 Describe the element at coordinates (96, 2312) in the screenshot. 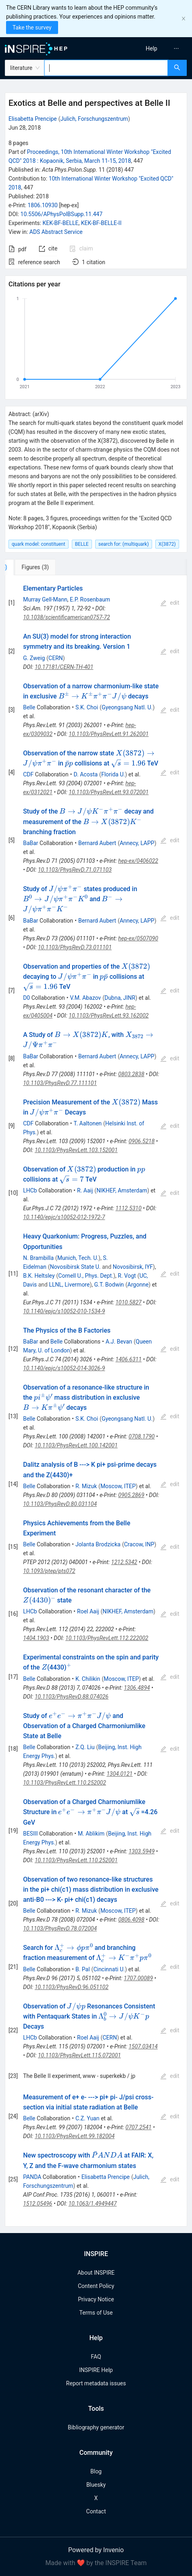

I see `Terms of Use` at that location.